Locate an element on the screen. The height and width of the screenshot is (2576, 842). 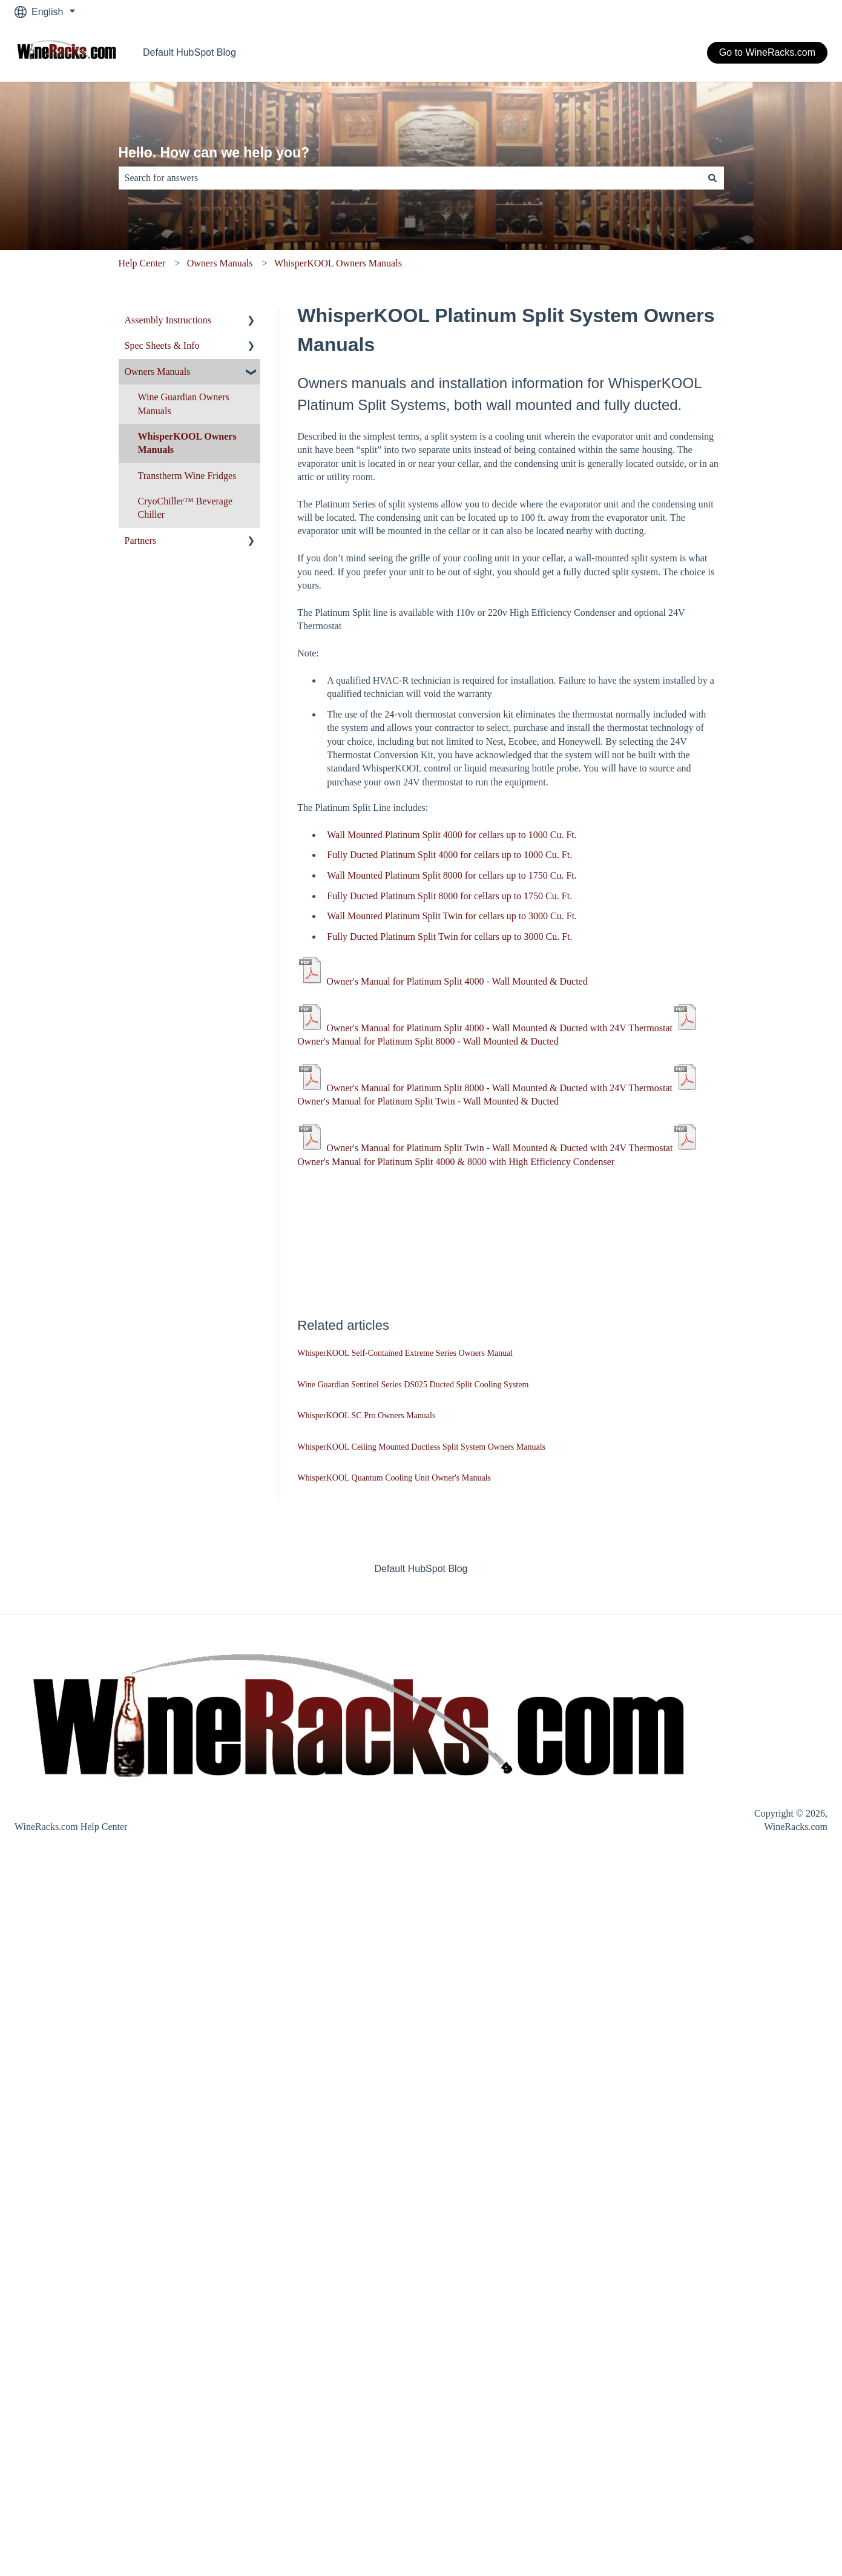
WhisperKOOL Quantum Cooling Unit Owner's Manuals is located at coordinates (394, 1477).